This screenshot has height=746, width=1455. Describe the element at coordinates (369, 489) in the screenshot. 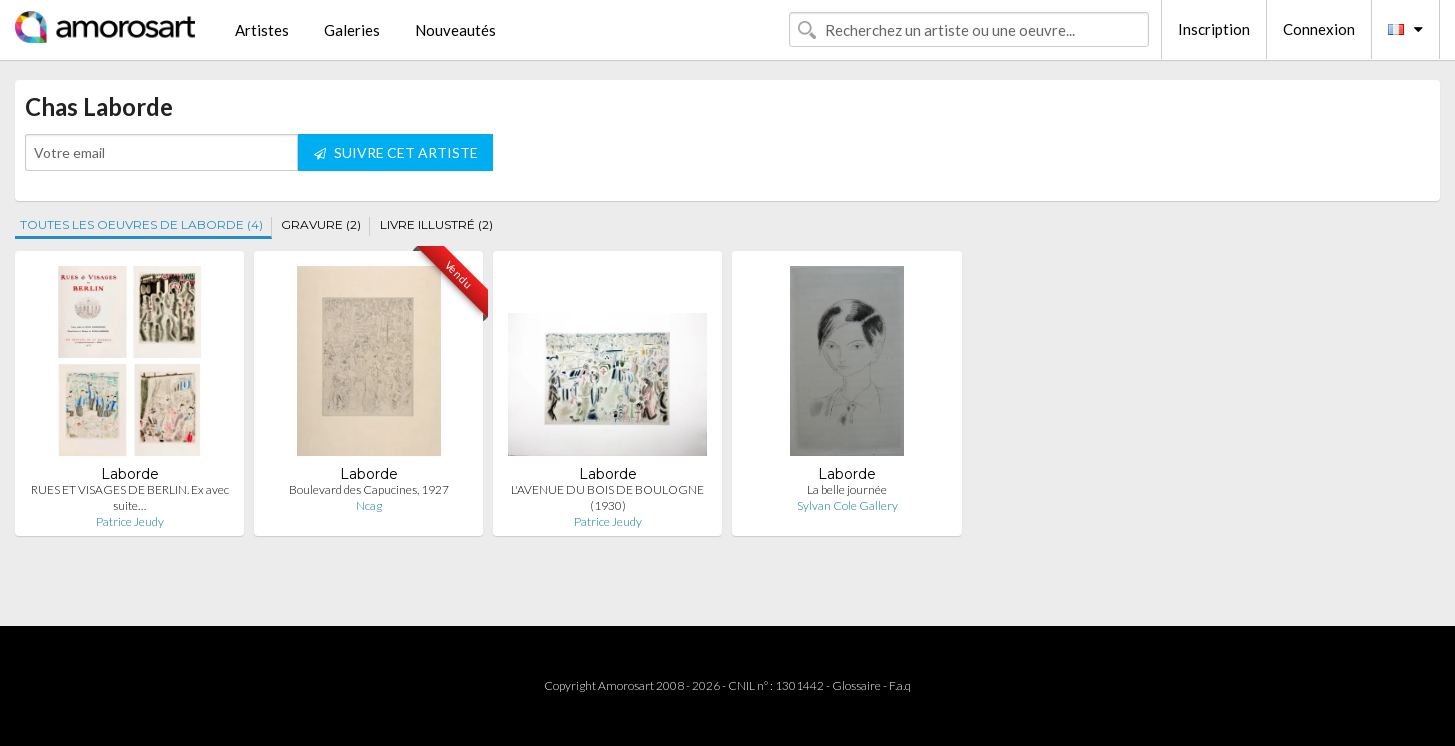

I see `Boulevard des Capucines, 1927` at that location.